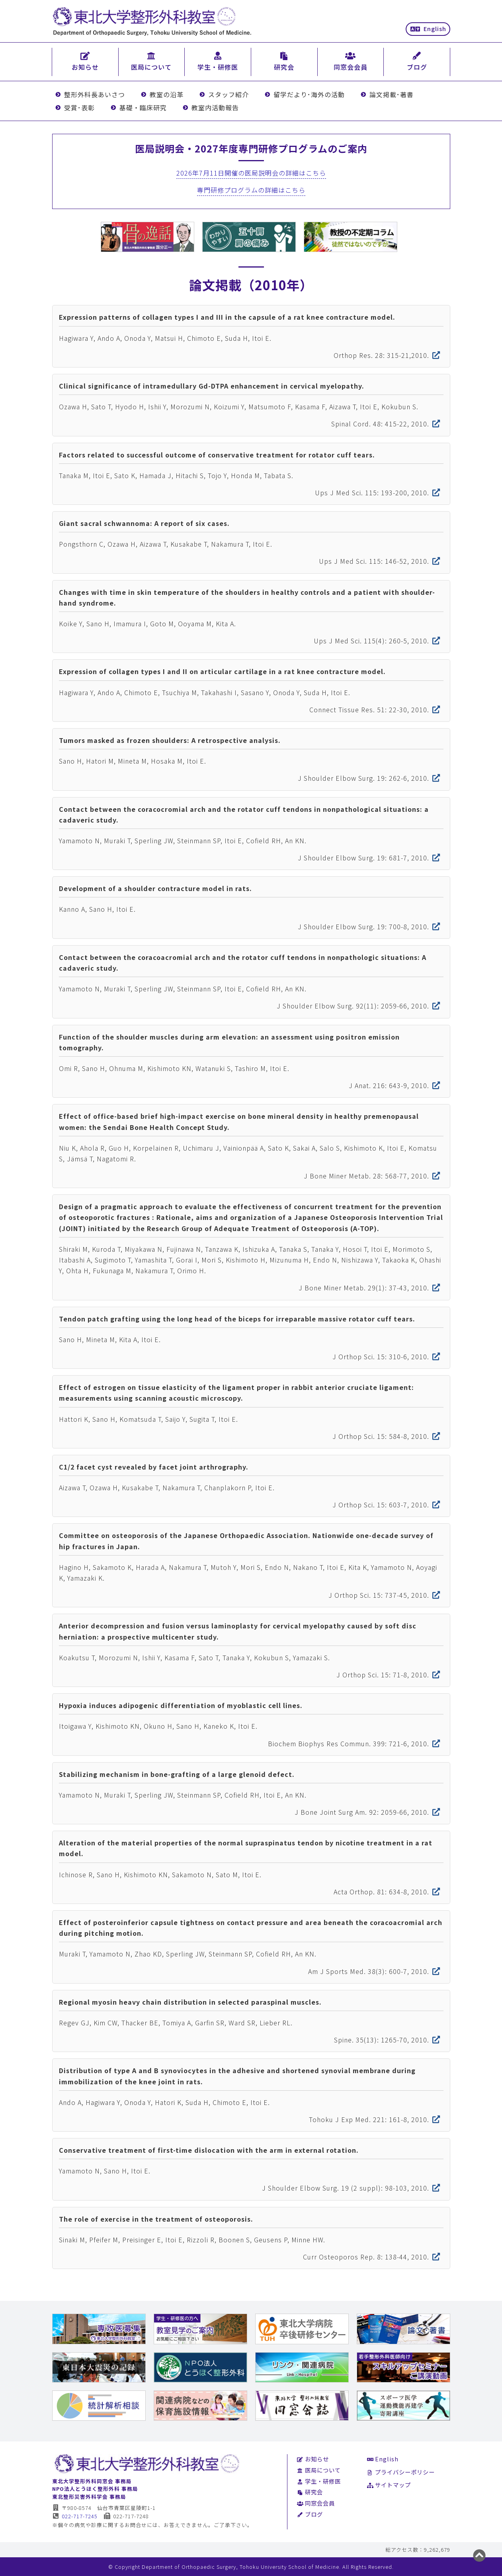  I want to click on ブログ, so click(310, 2514).